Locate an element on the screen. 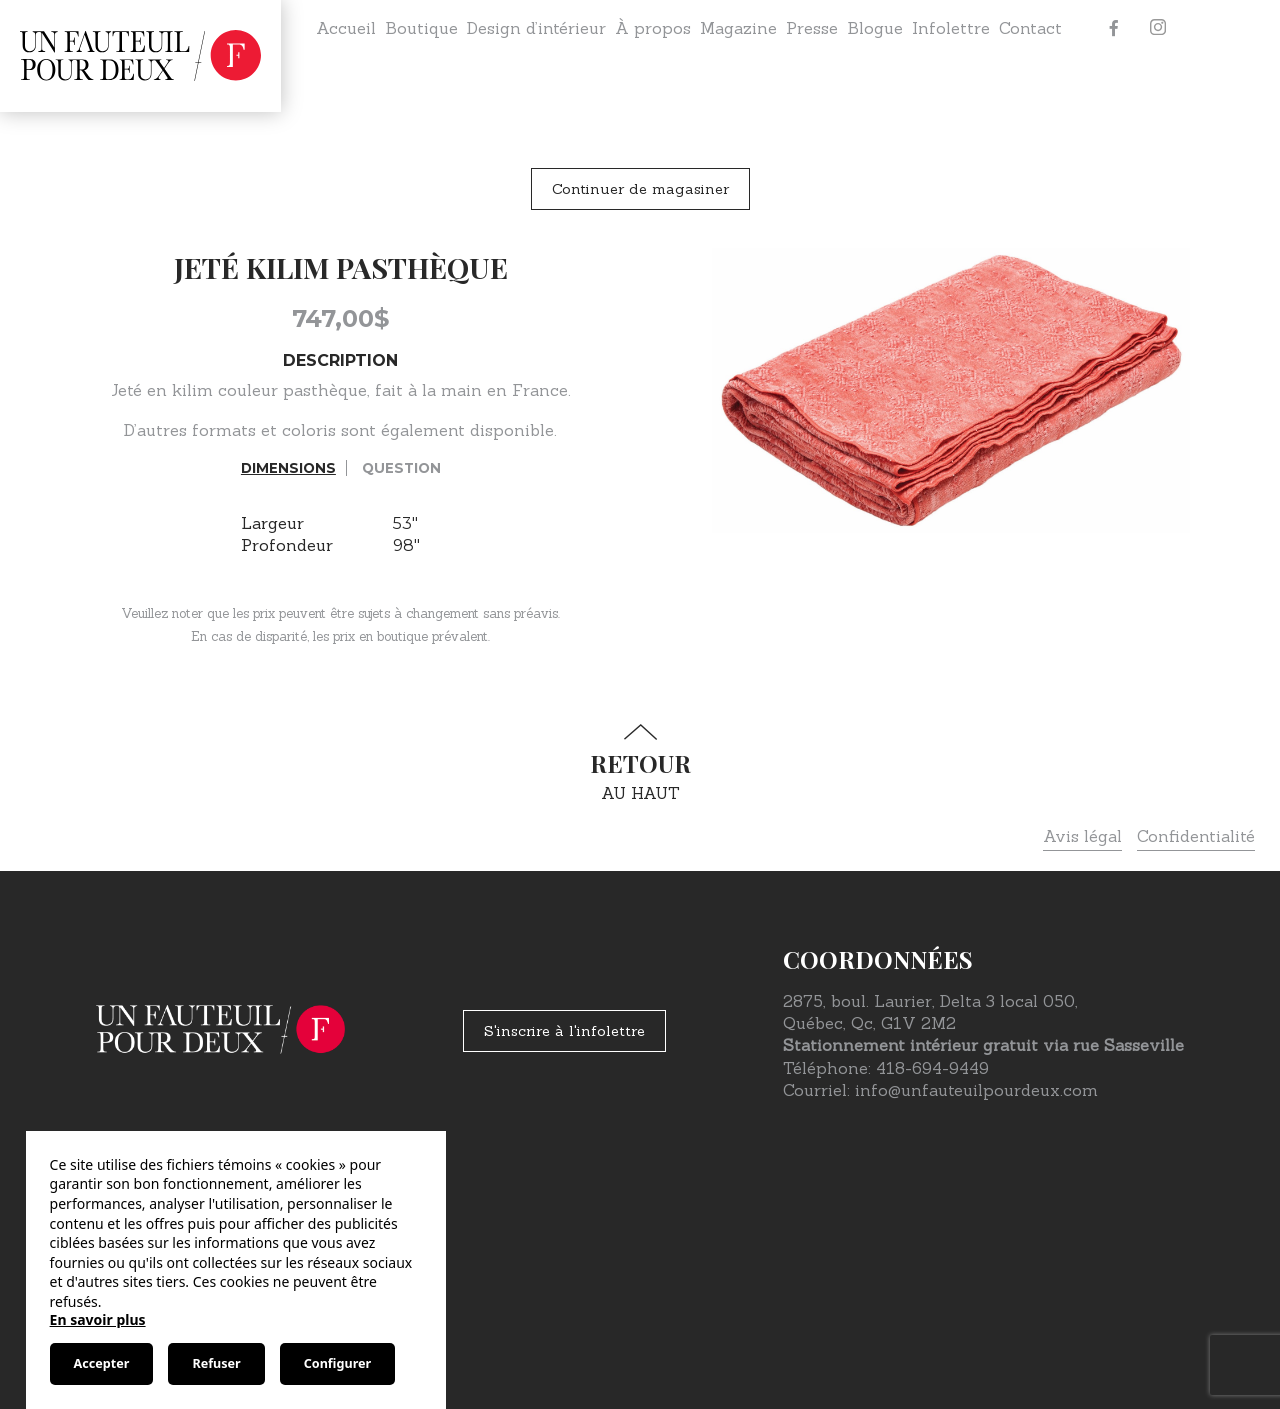  En savoir plus is located at coordinates (98, 1319).